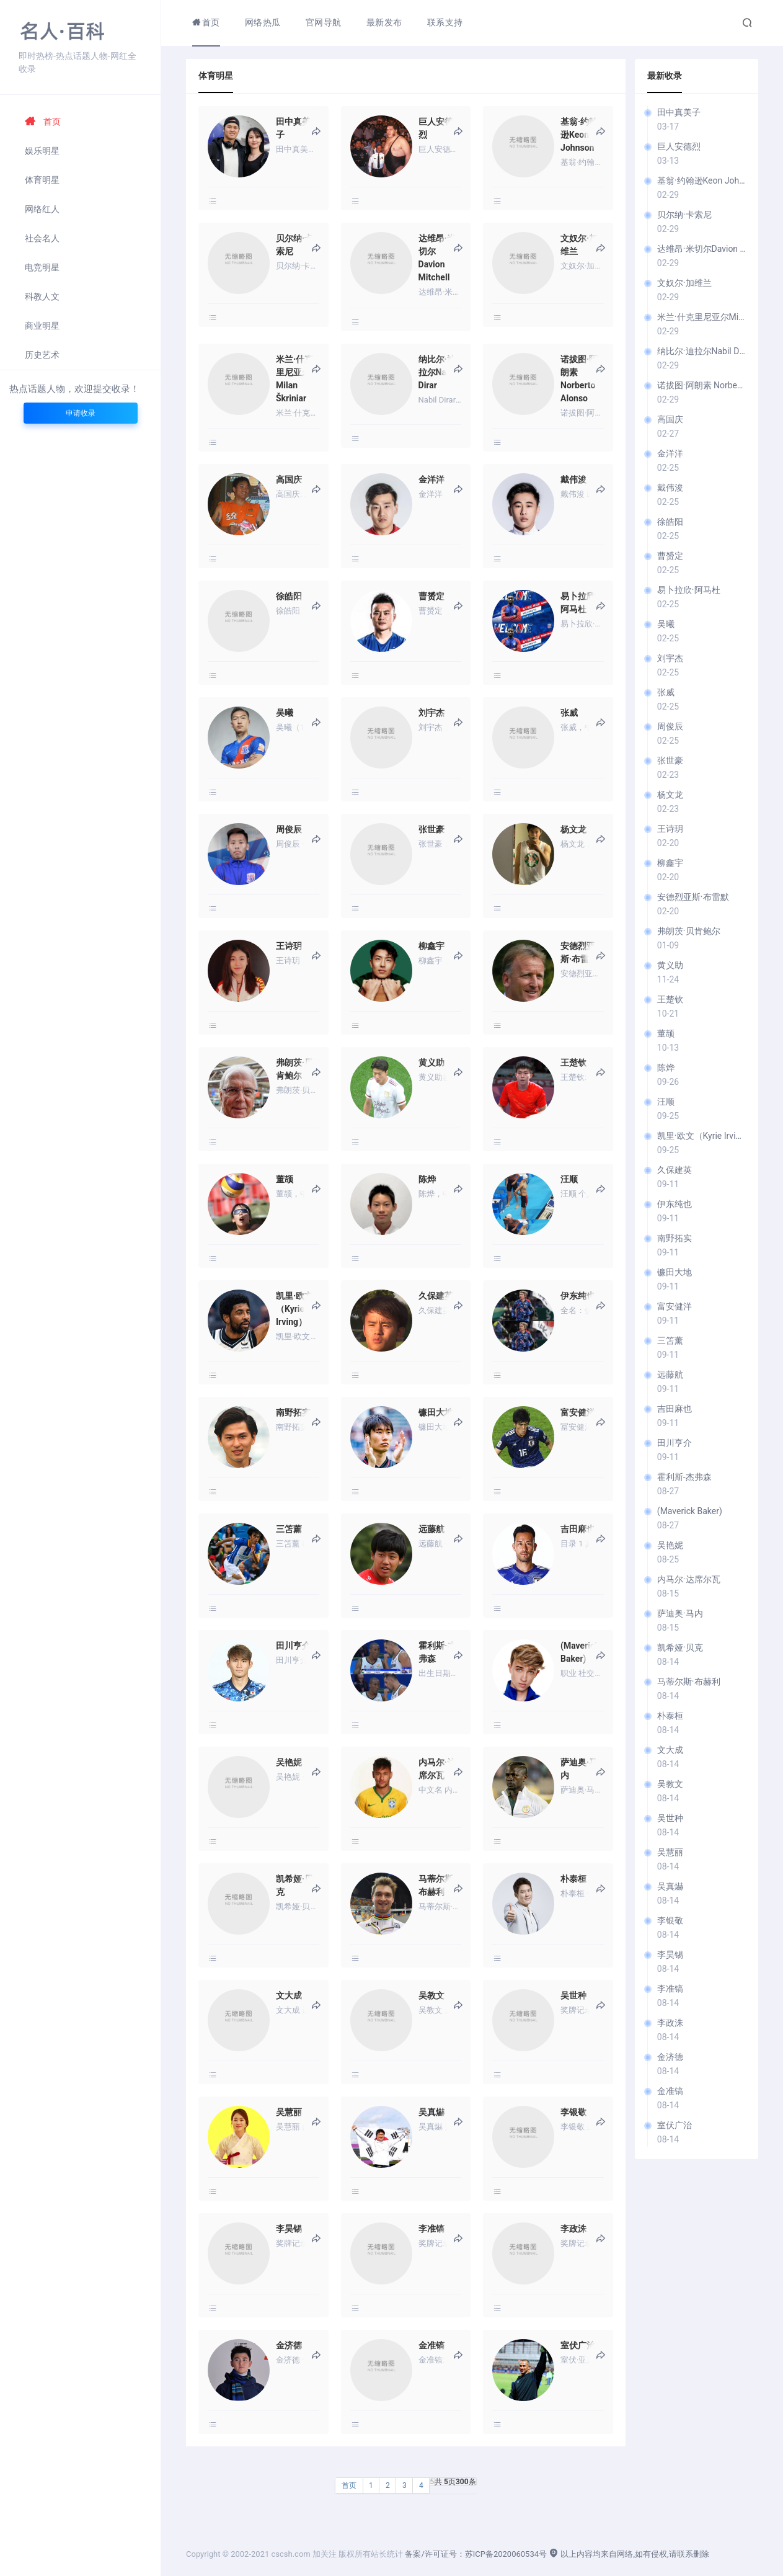 The image size is (783, 2576). Describe the element at coordinates (42, 296) in the screenshot. I see `科教人文` at that location.